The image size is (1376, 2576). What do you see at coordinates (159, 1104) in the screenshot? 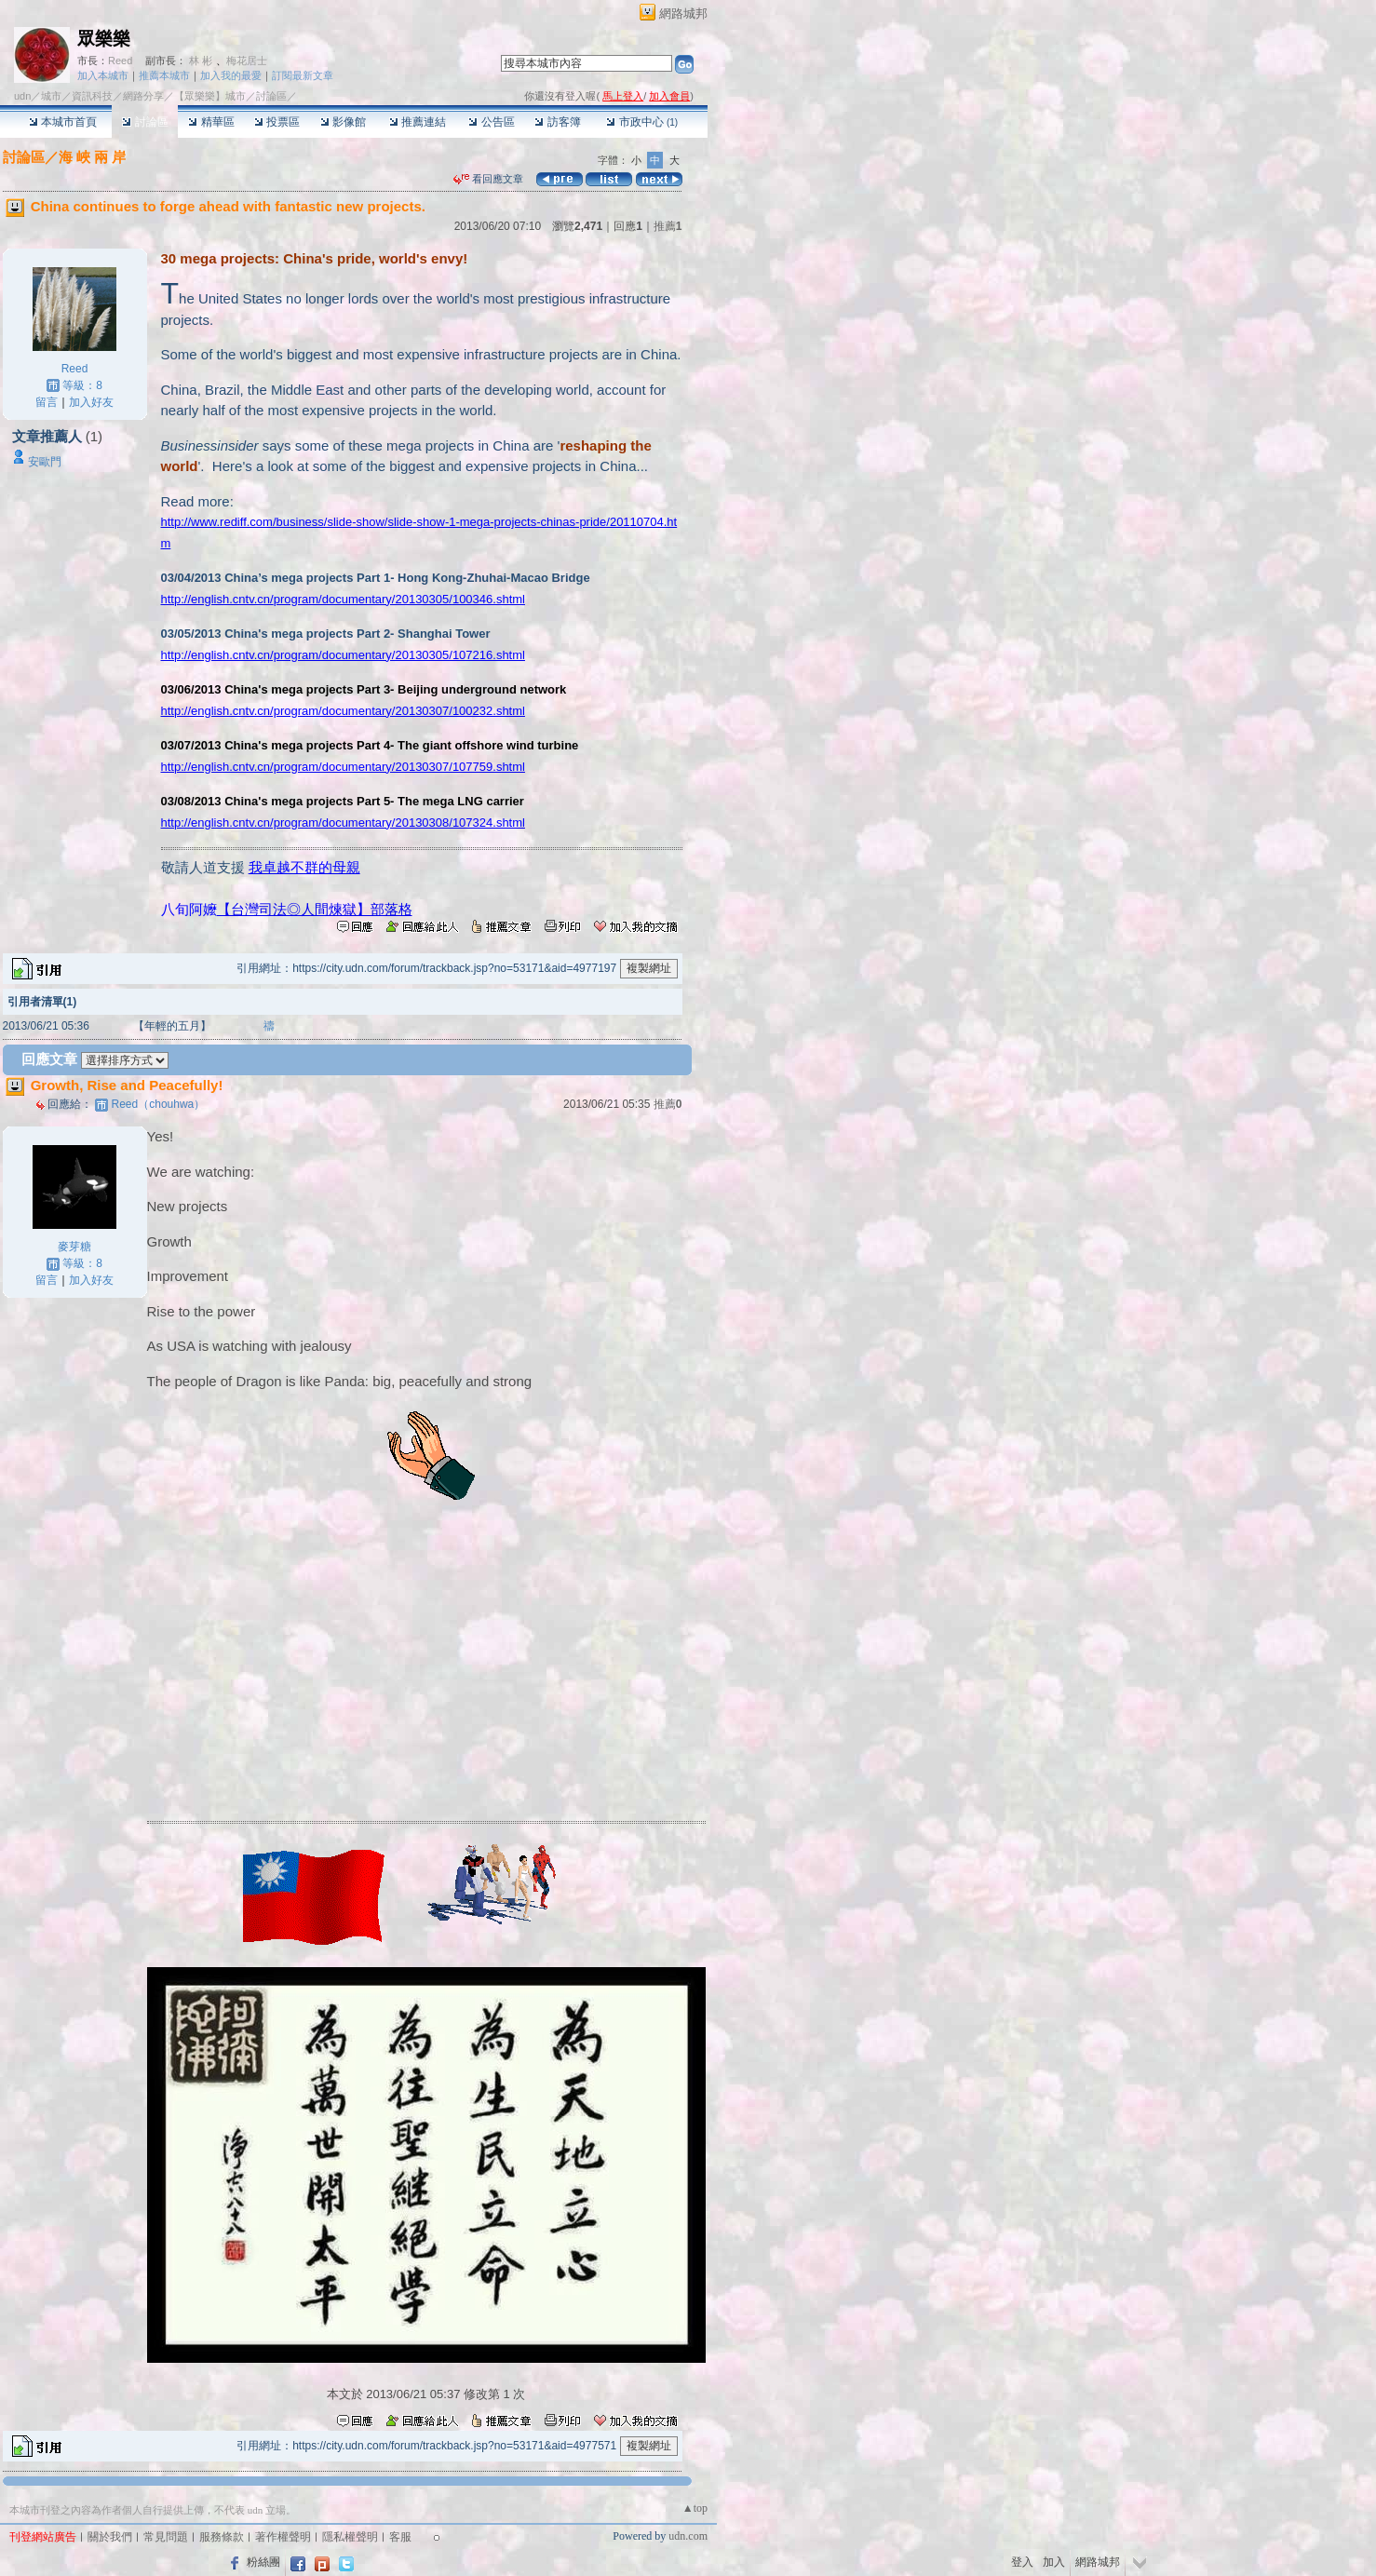
I see `（chouhwa）` at bounding box center [159, 1104].